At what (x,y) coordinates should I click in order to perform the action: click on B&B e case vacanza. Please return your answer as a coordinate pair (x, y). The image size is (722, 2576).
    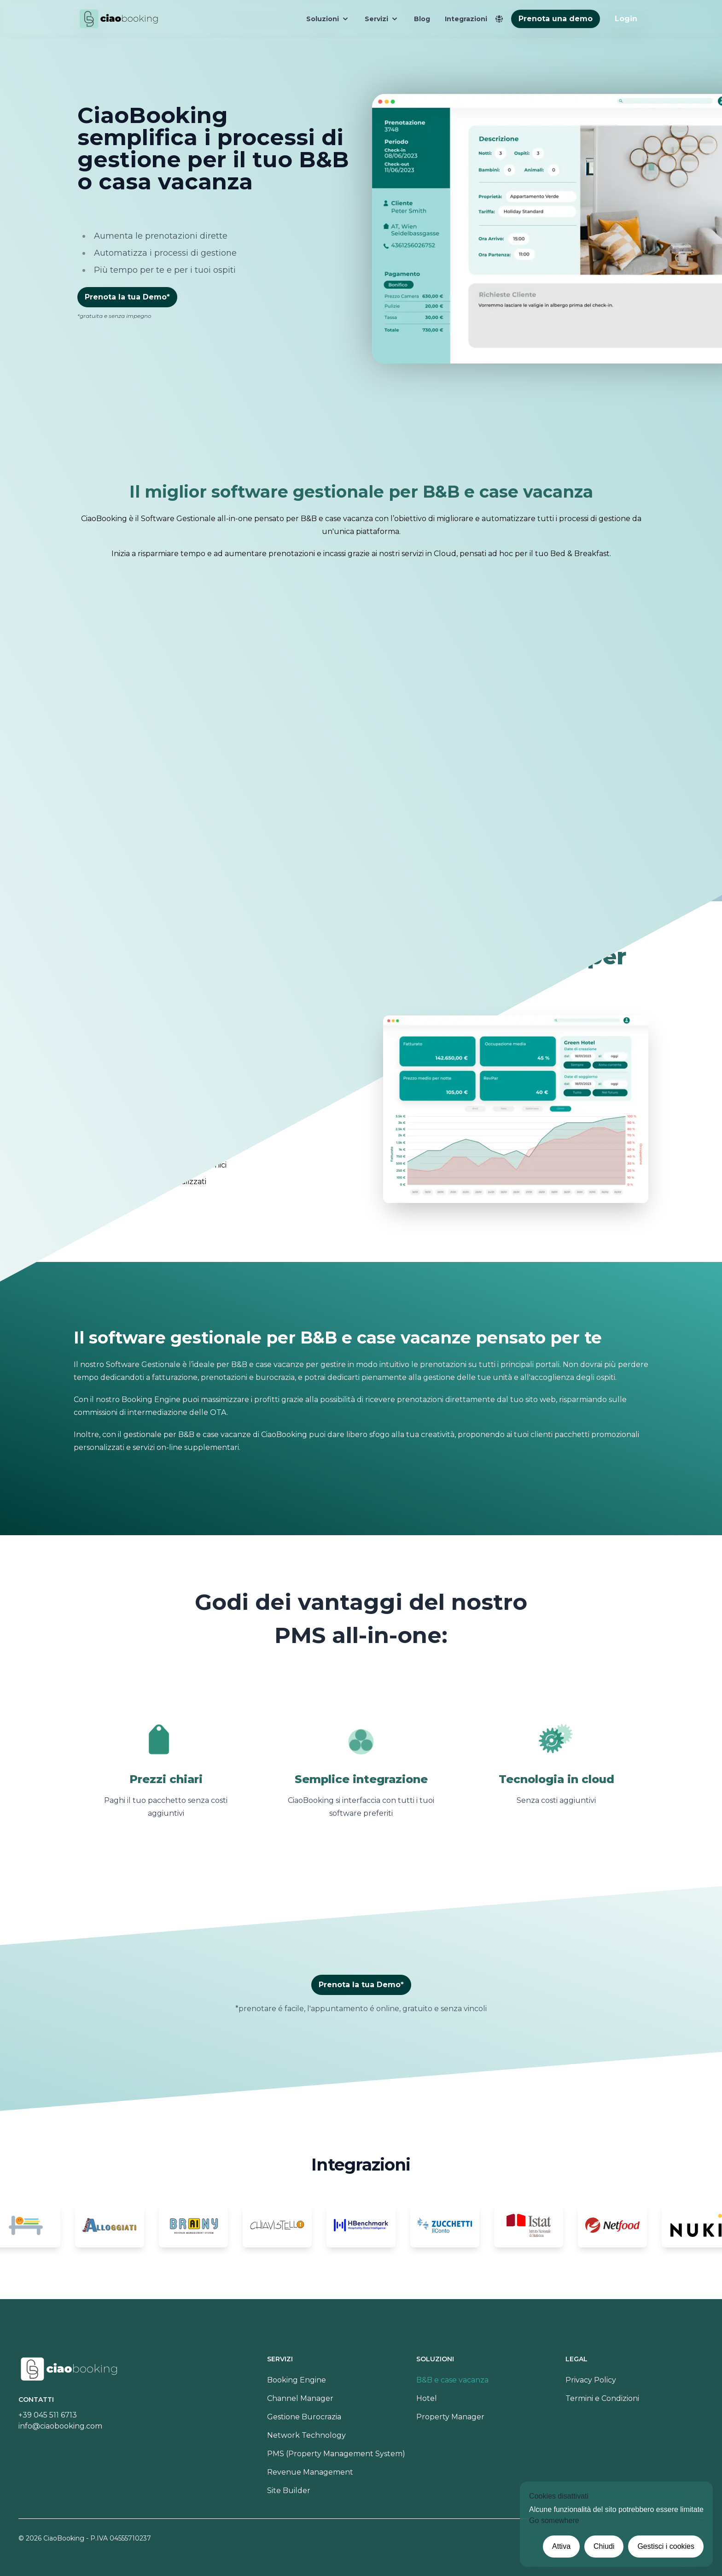
    Looking at the image, I should click on (452, 2380).